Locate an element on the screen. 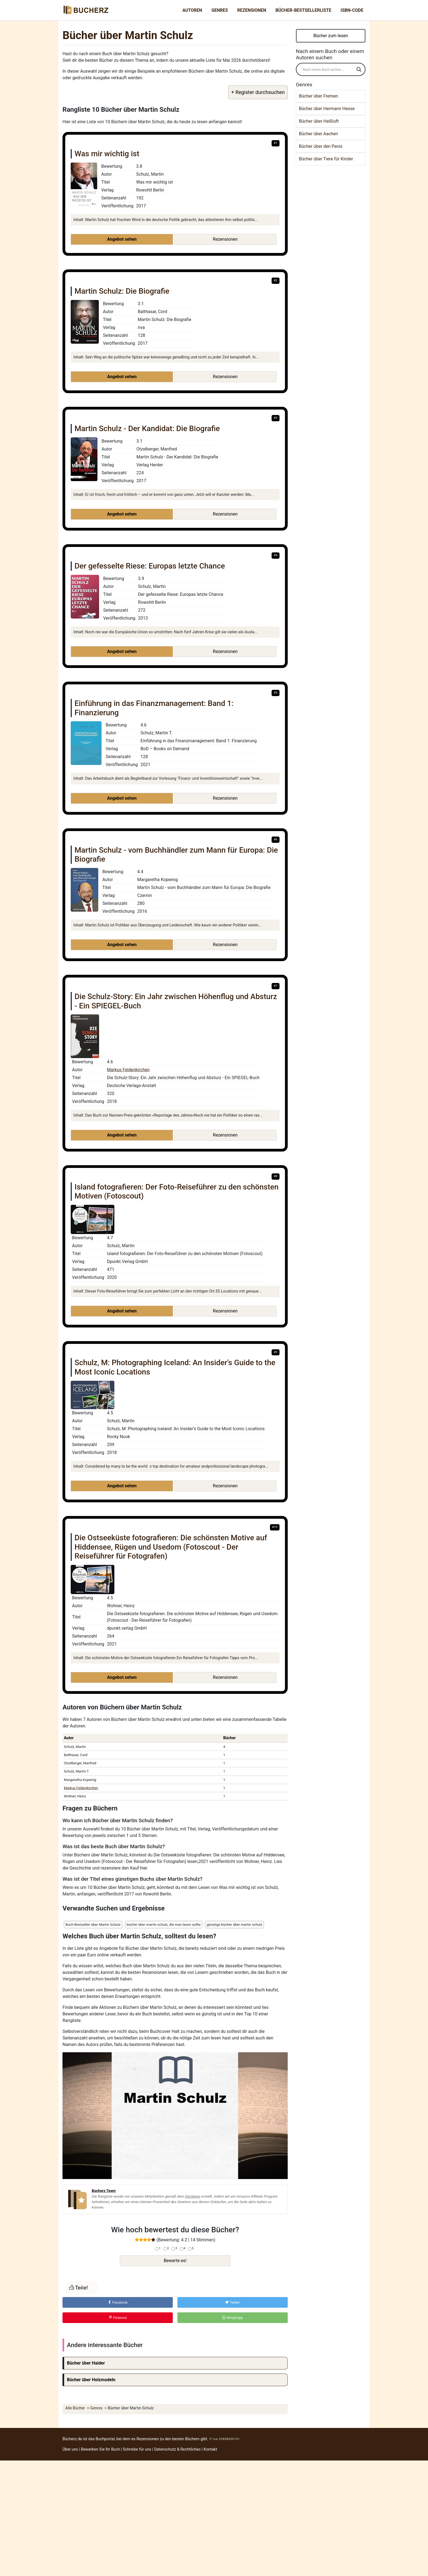  Bücher über Holzmodeln is located at coordinates (91, 2379).